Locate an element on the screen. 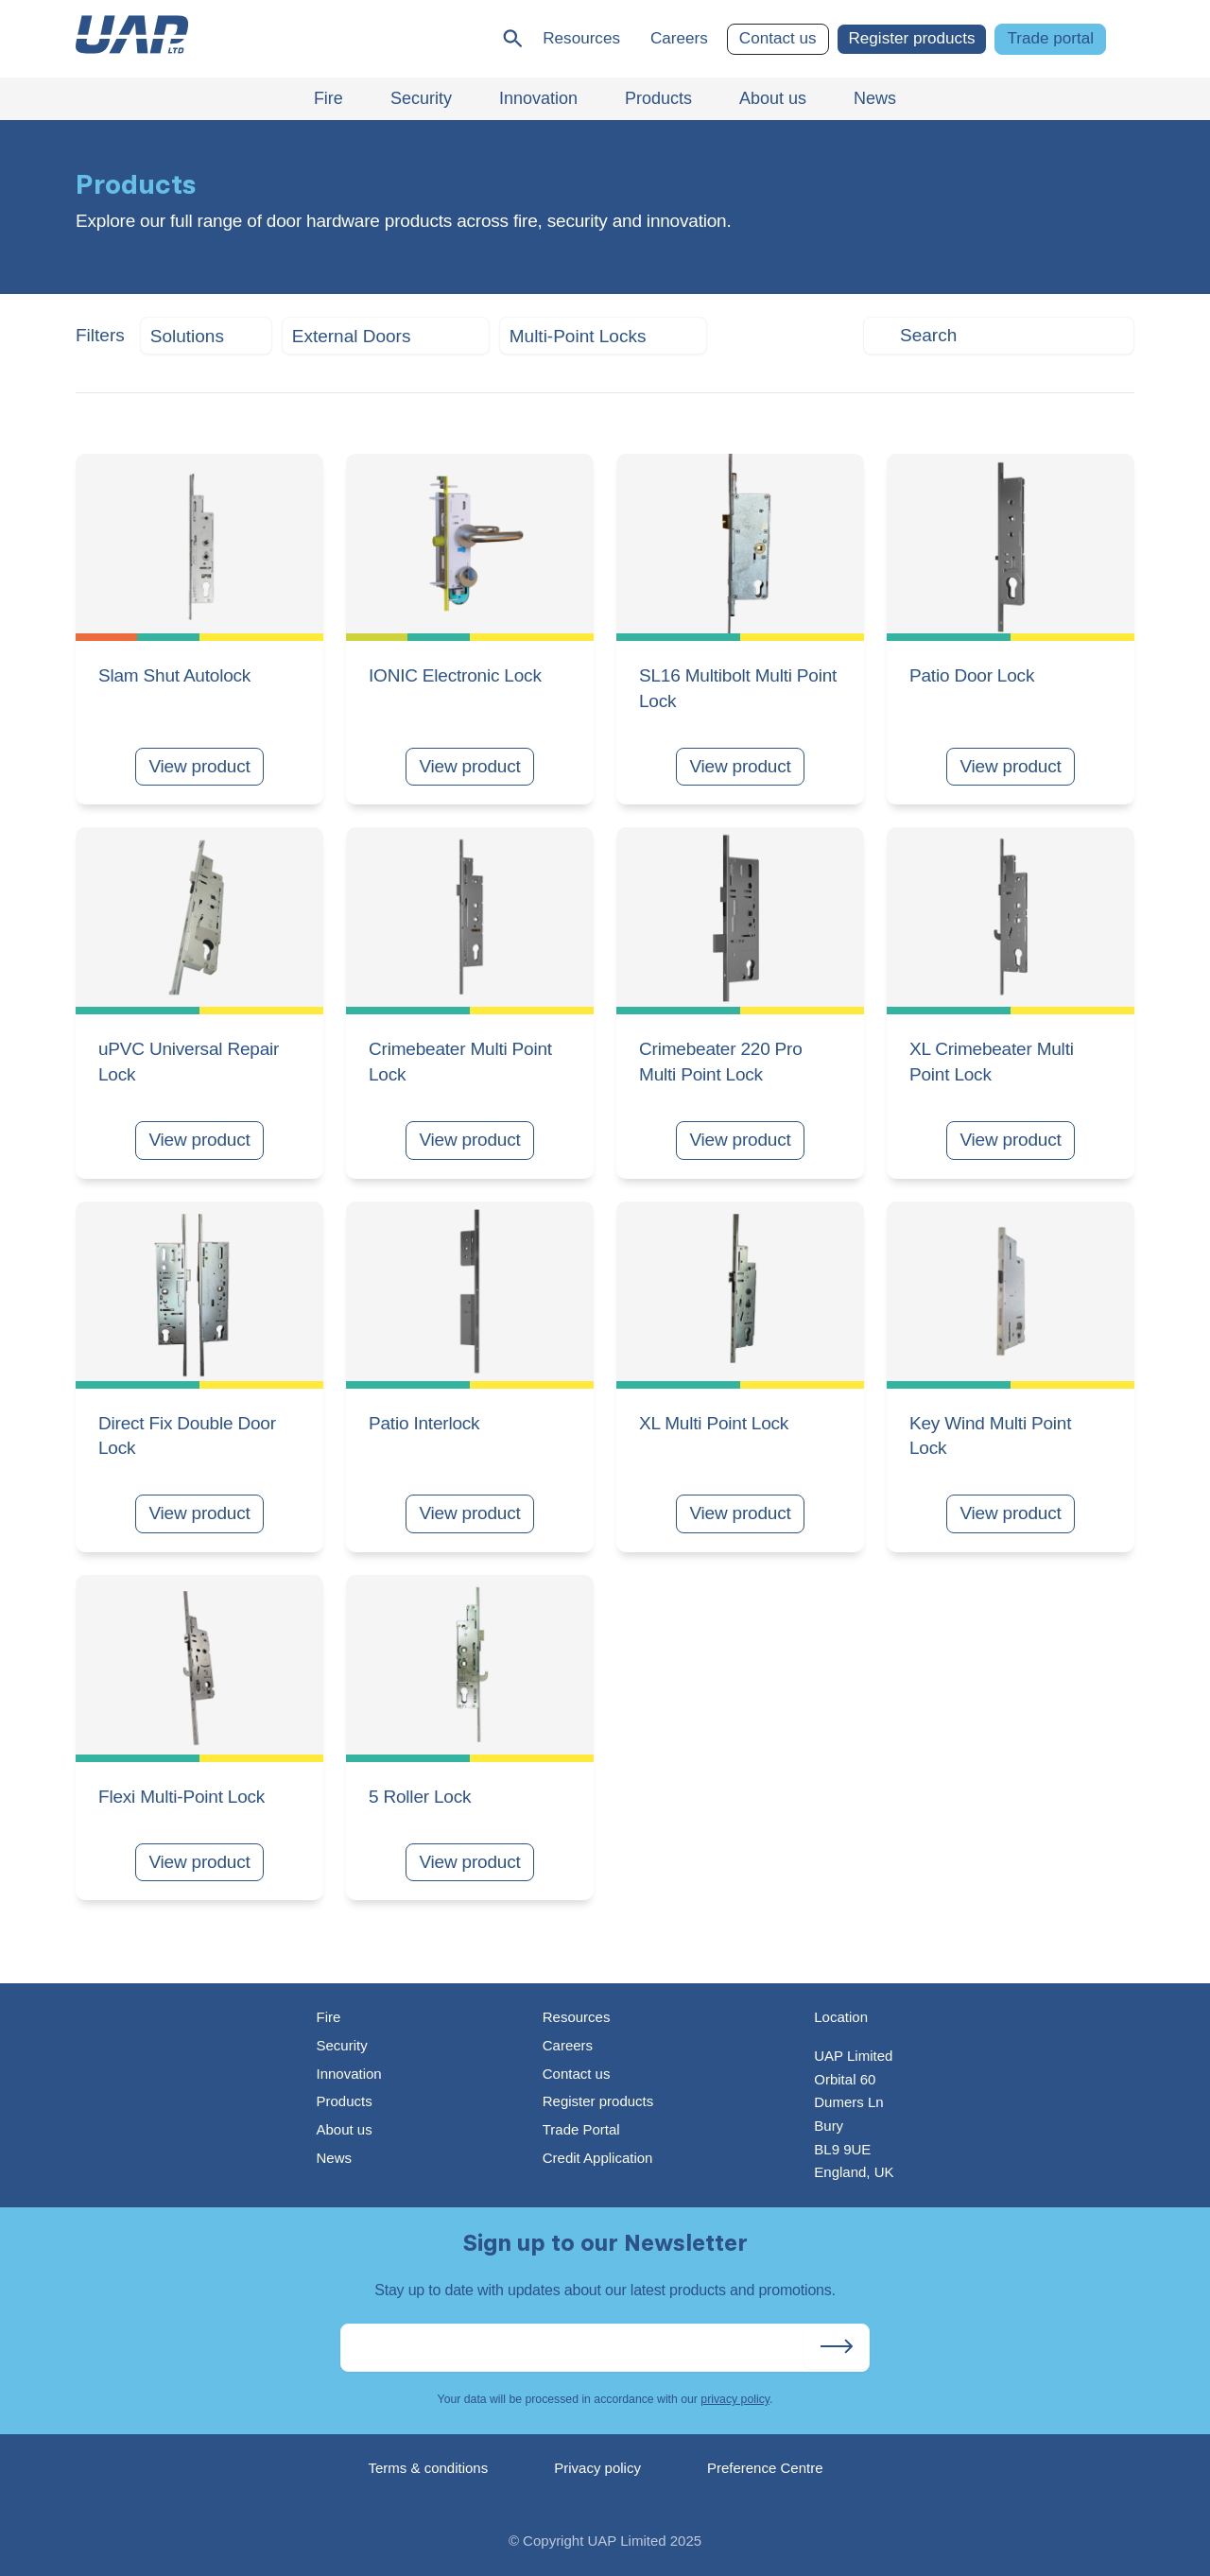 This screenshot has height=2576, width=1210. Trade Portal is located at coordinates (581, 2129).